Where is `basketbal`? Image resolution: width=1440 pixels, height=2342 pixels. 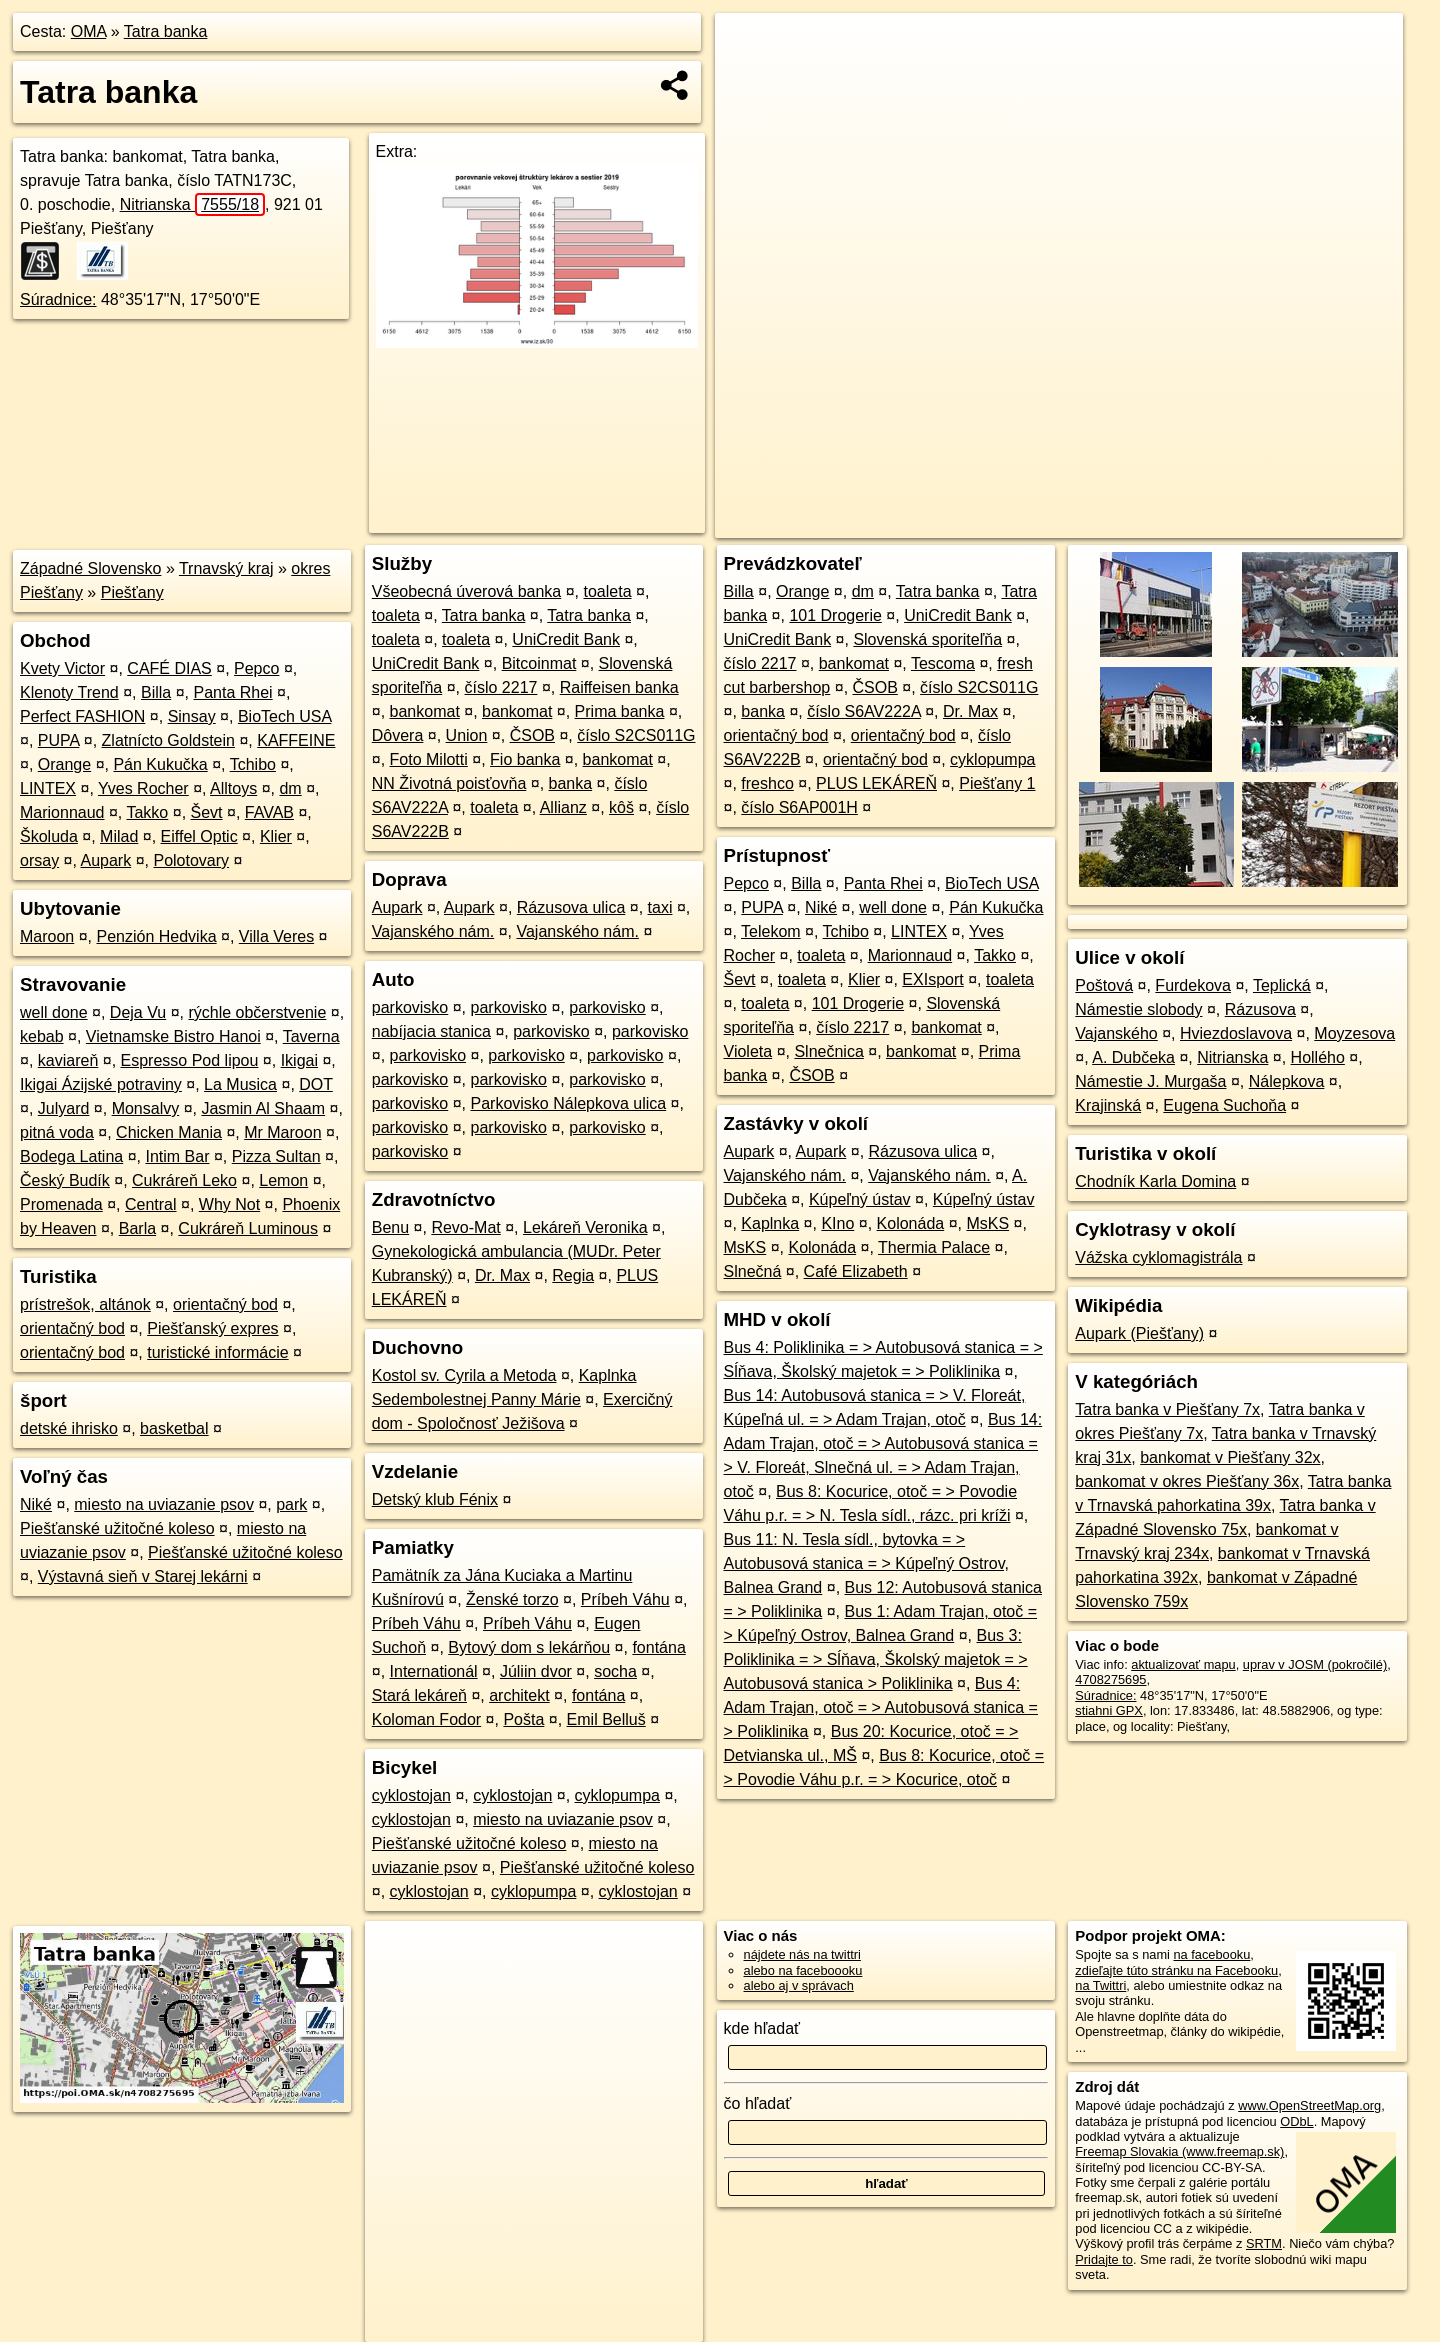
basketbal is located at coordinates (174, 1428).